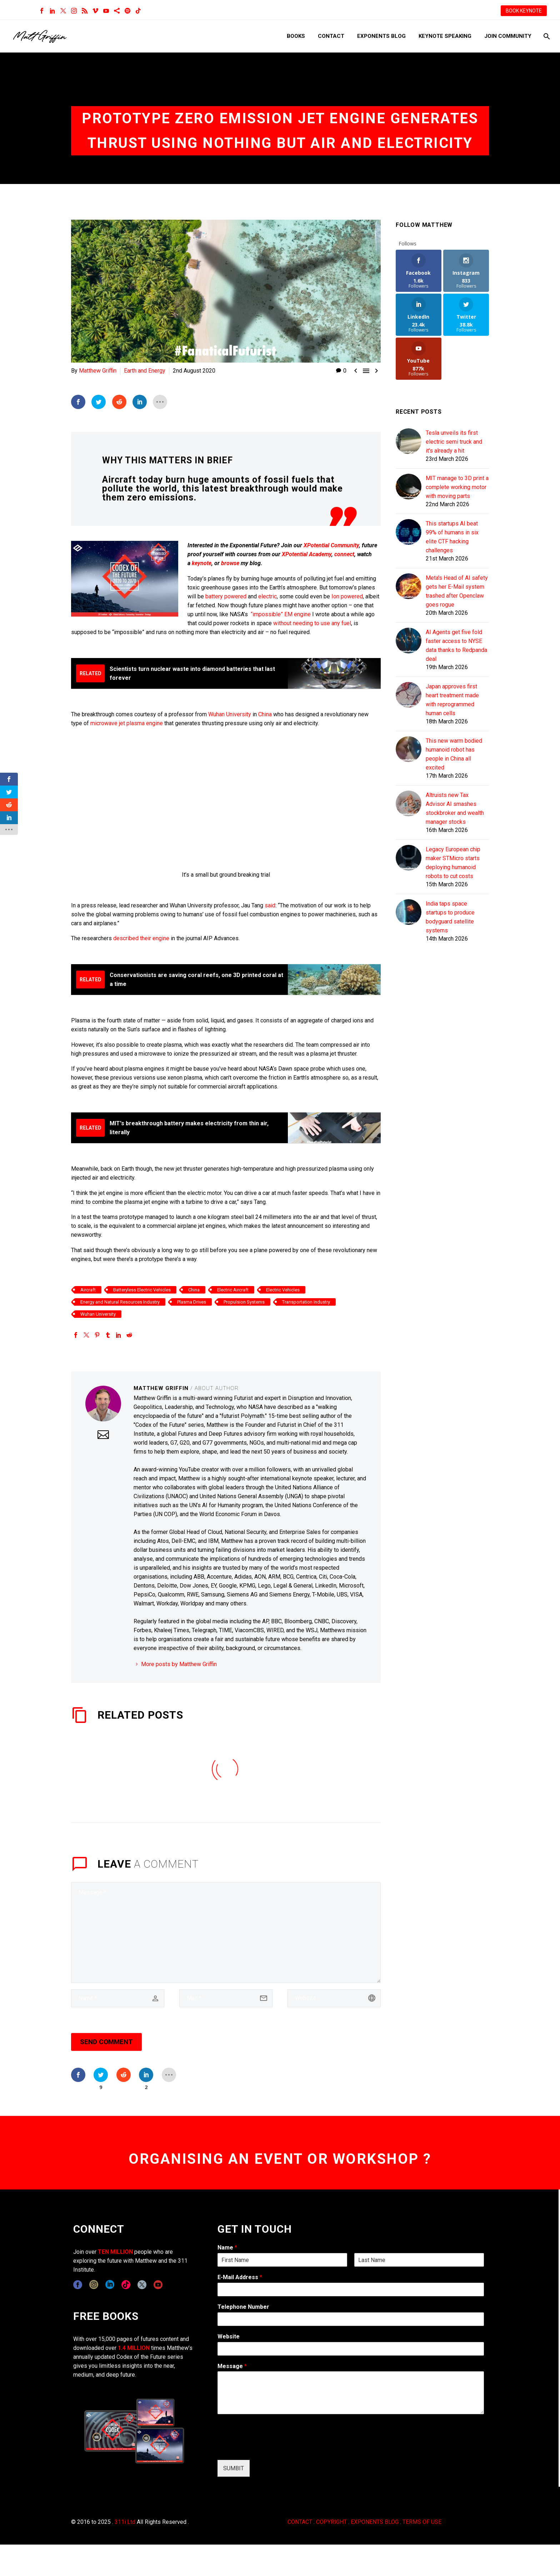  I want to click on Electric Vehicles, so click(283, 1289).